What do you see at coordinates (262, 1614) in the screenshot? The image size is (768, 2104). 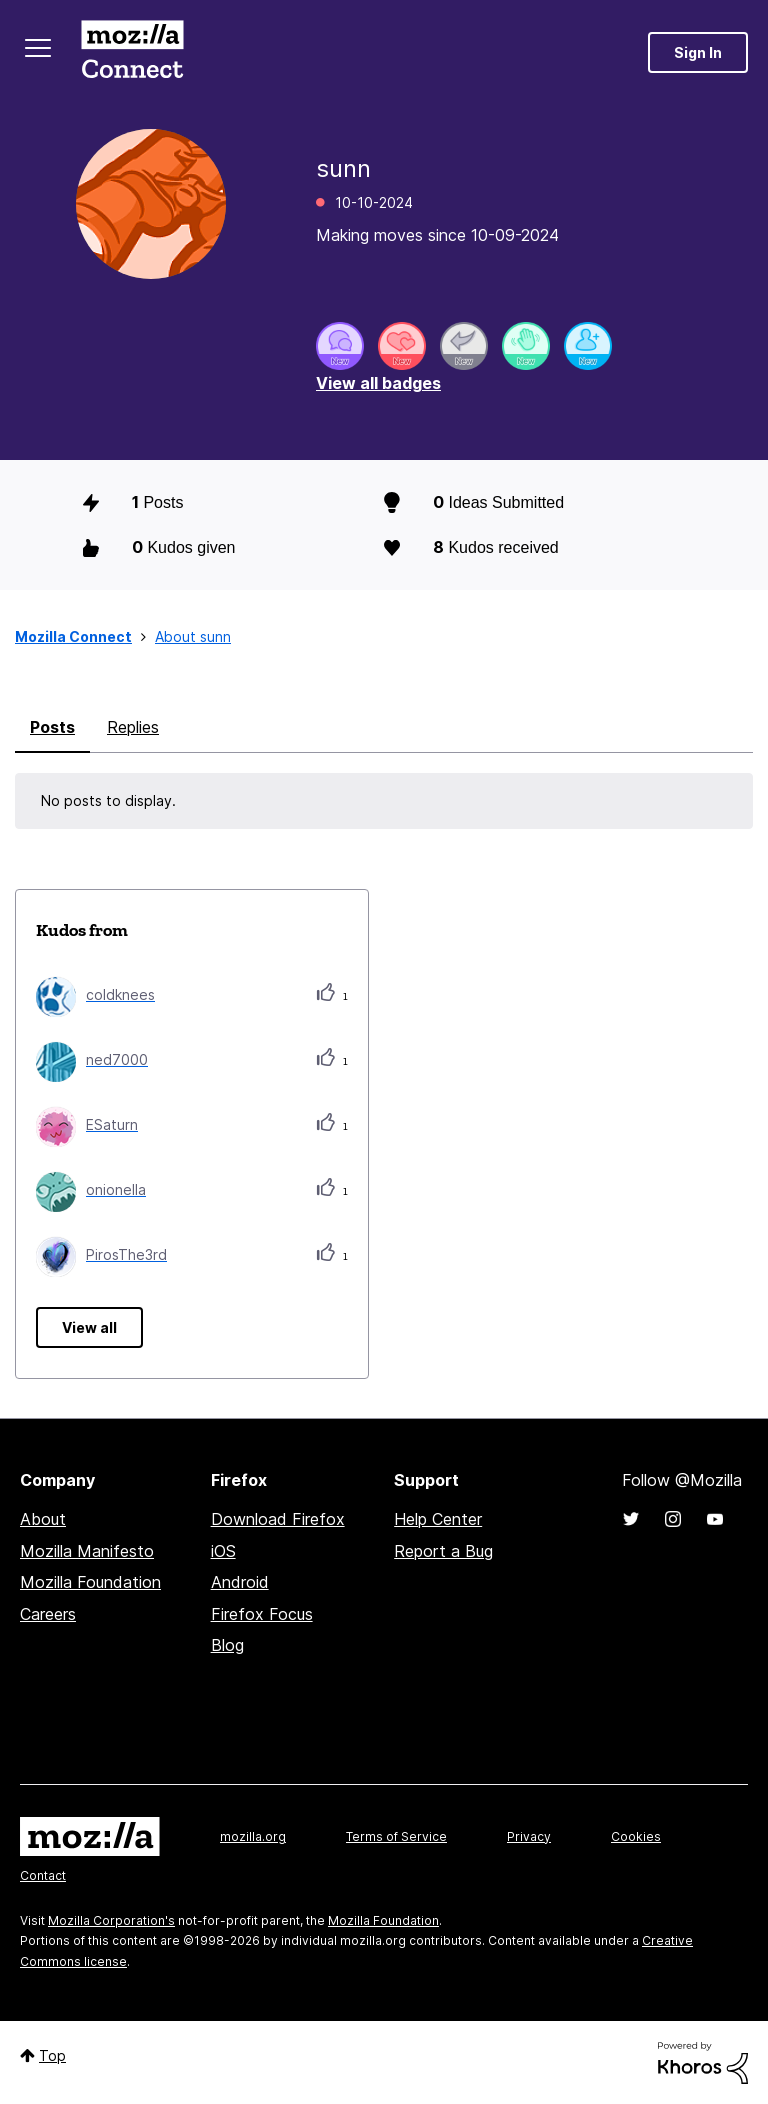 I see `Firefox Focus` at bounding box center [262, 1614].